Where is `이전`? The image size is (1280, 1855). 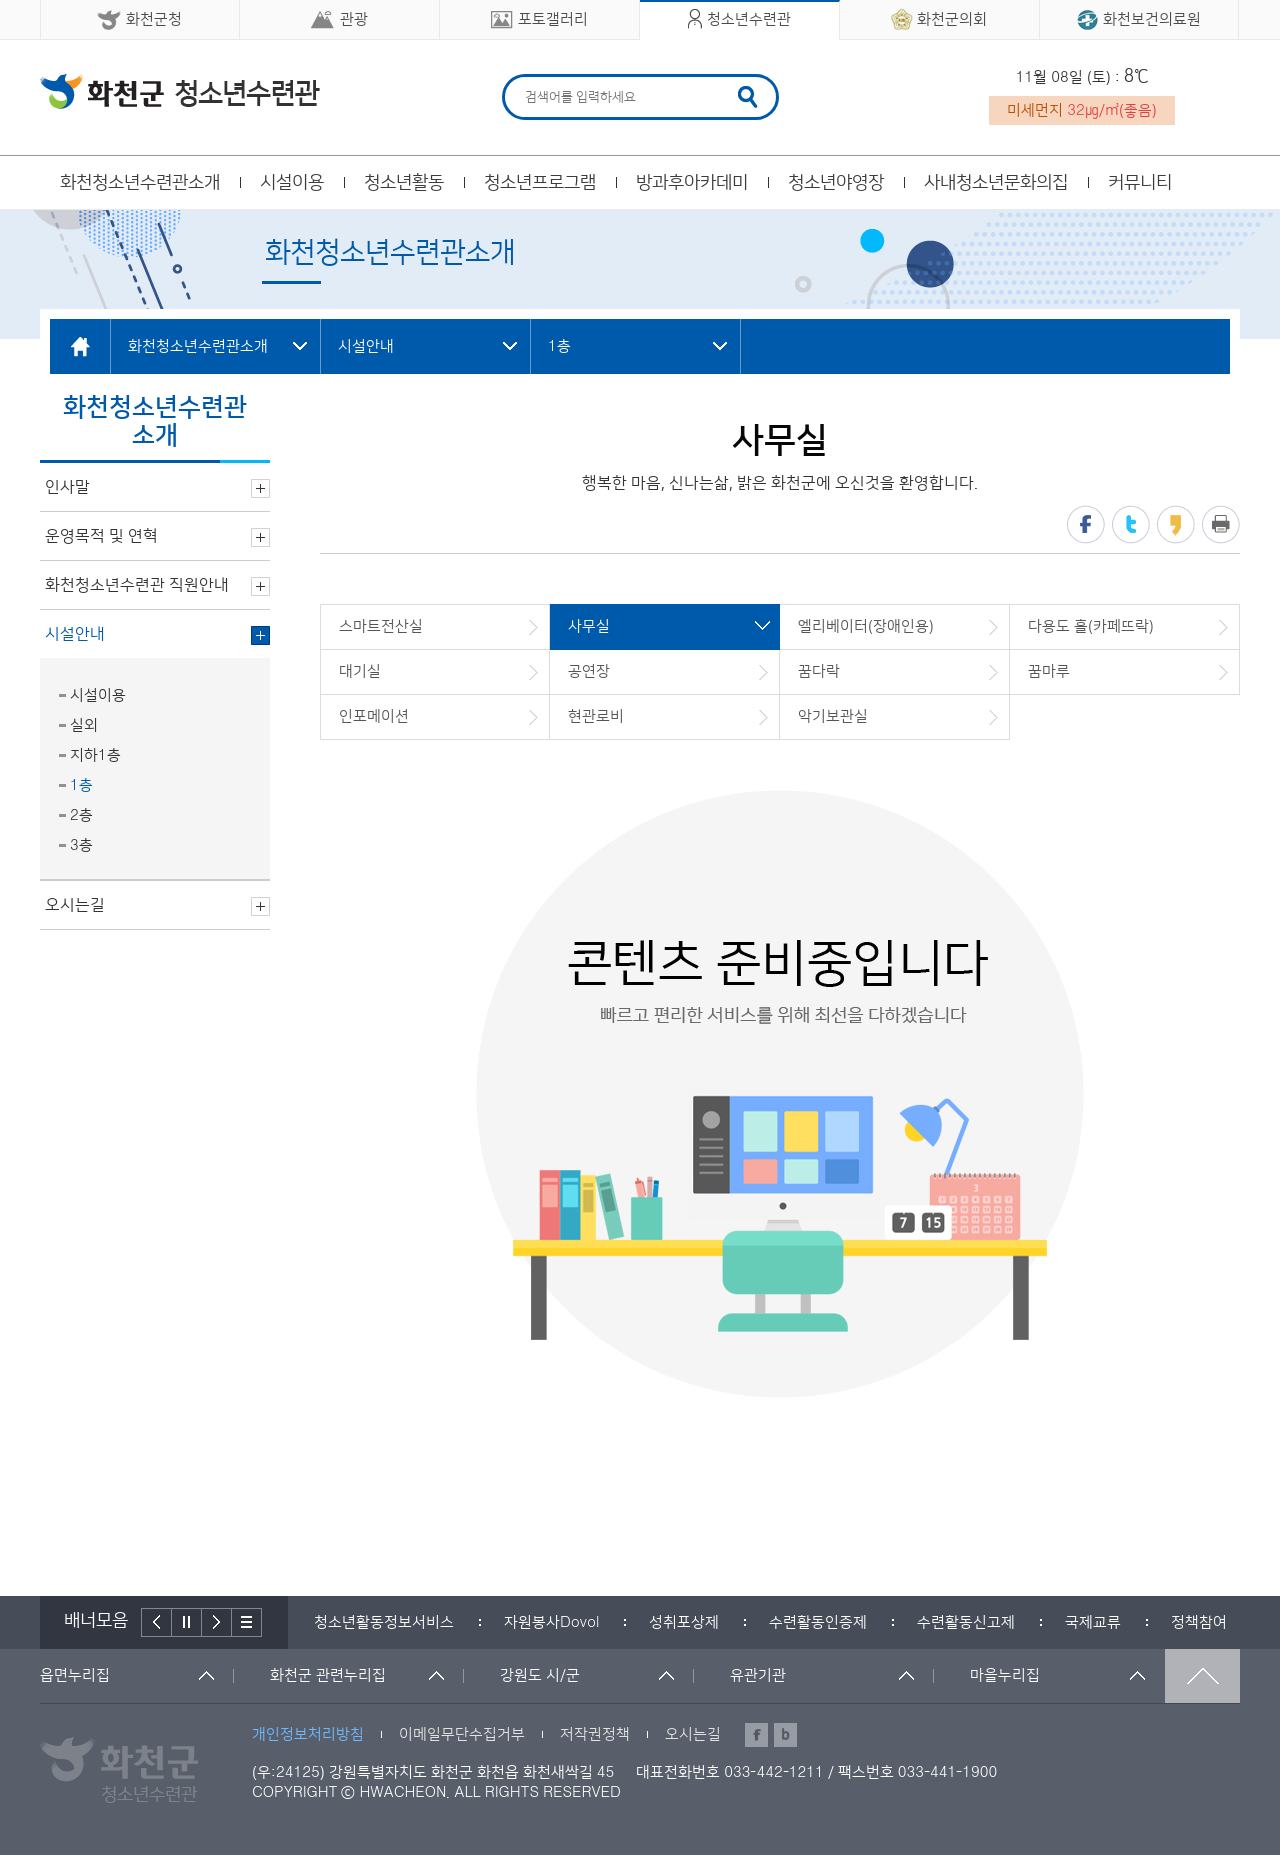 이전 is located at coordinates (156, 1622).